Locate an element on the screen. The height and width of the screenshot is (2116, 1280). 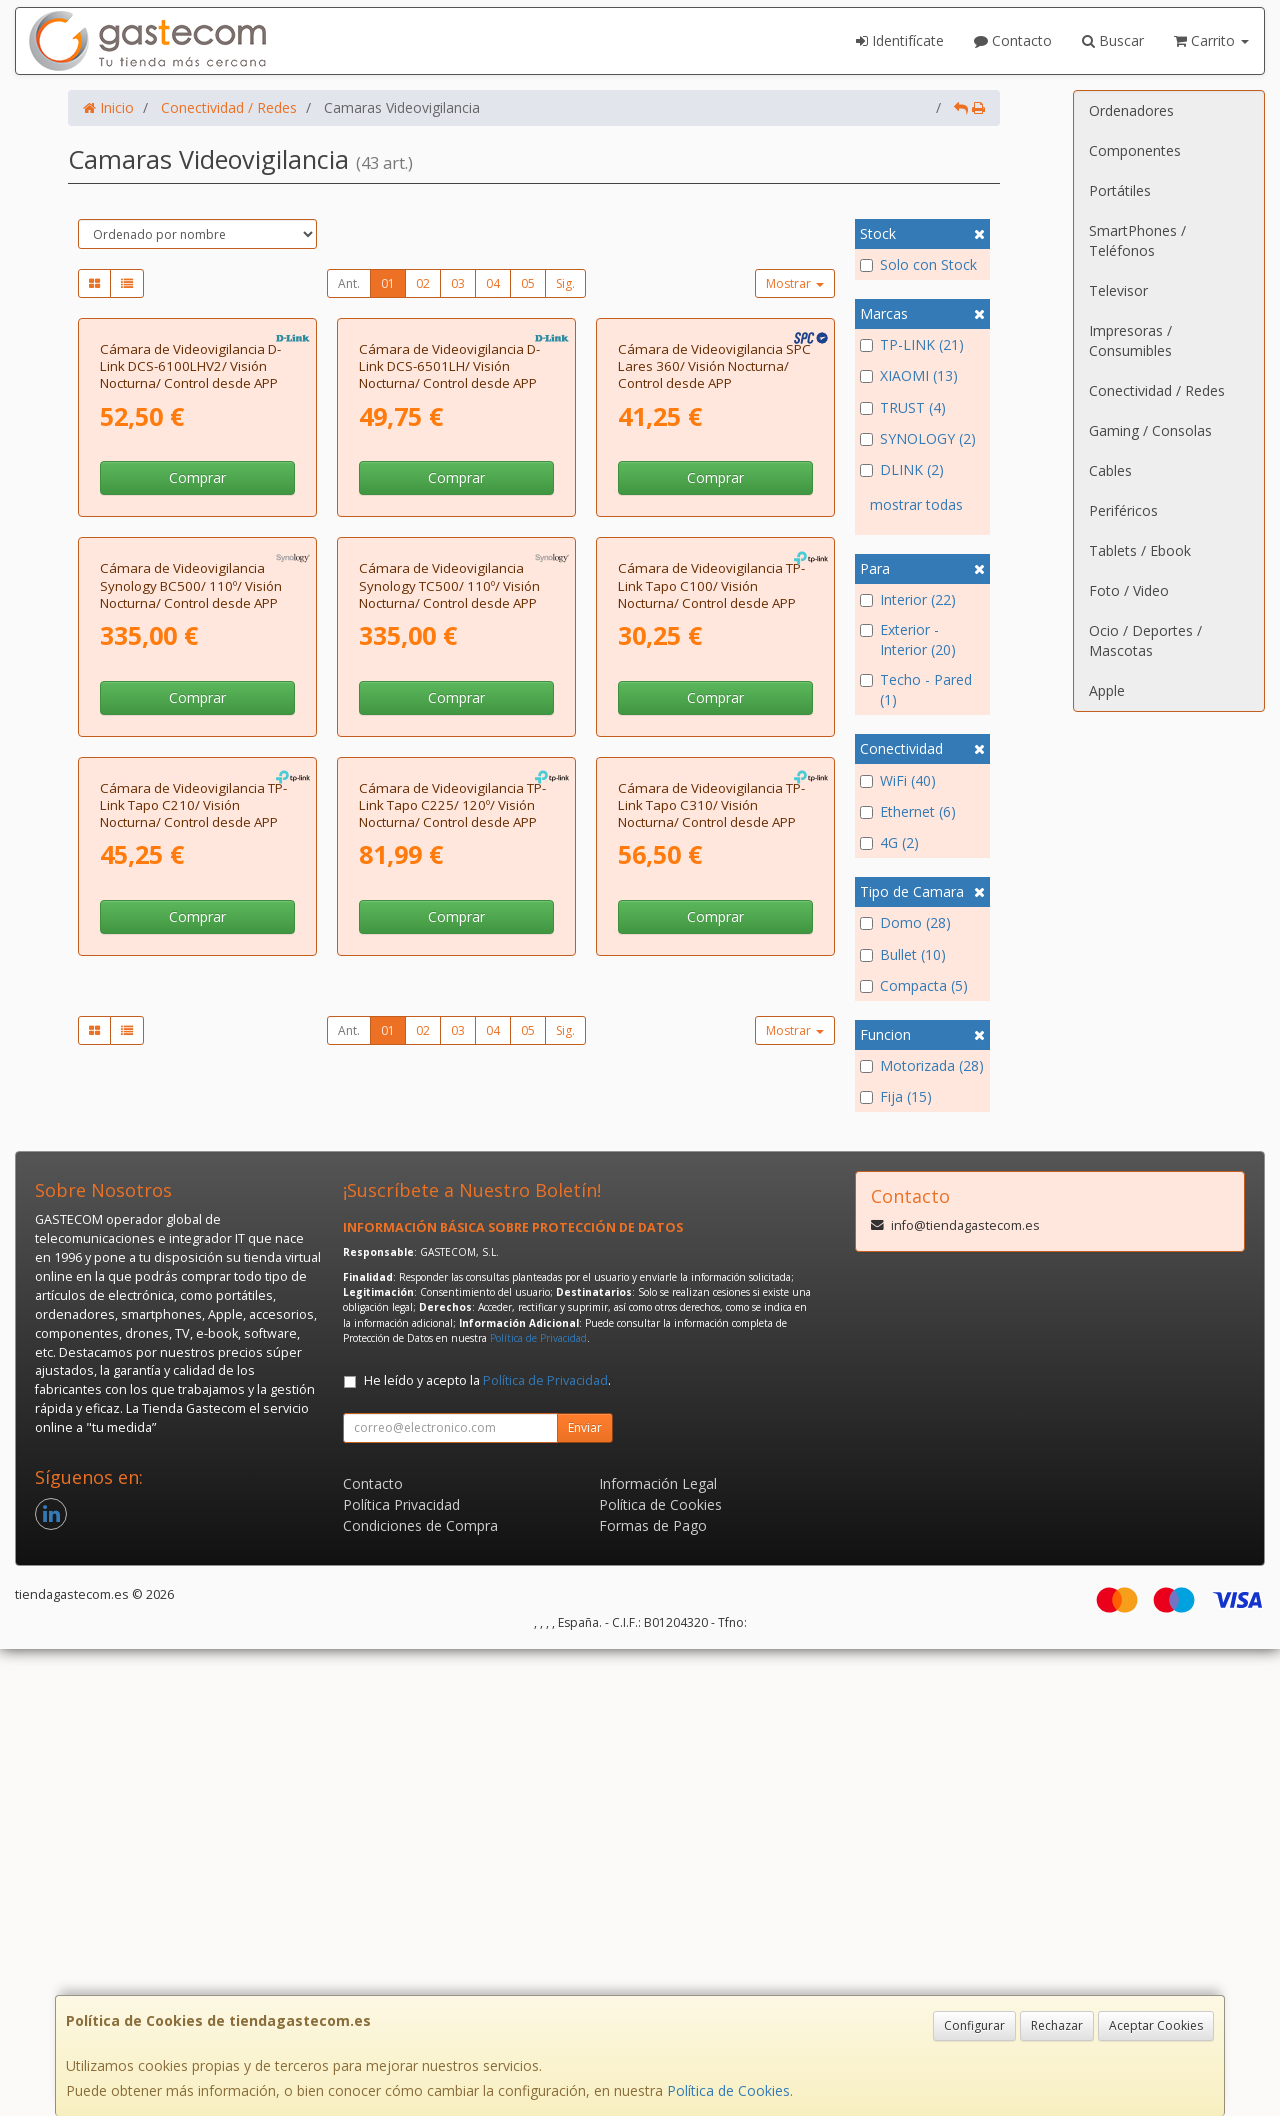
Cámara de Videovigilancia D-Link DCS-6501LH/ Visión Nocturna/ Control desde APP is located at coordinates (449, 549).